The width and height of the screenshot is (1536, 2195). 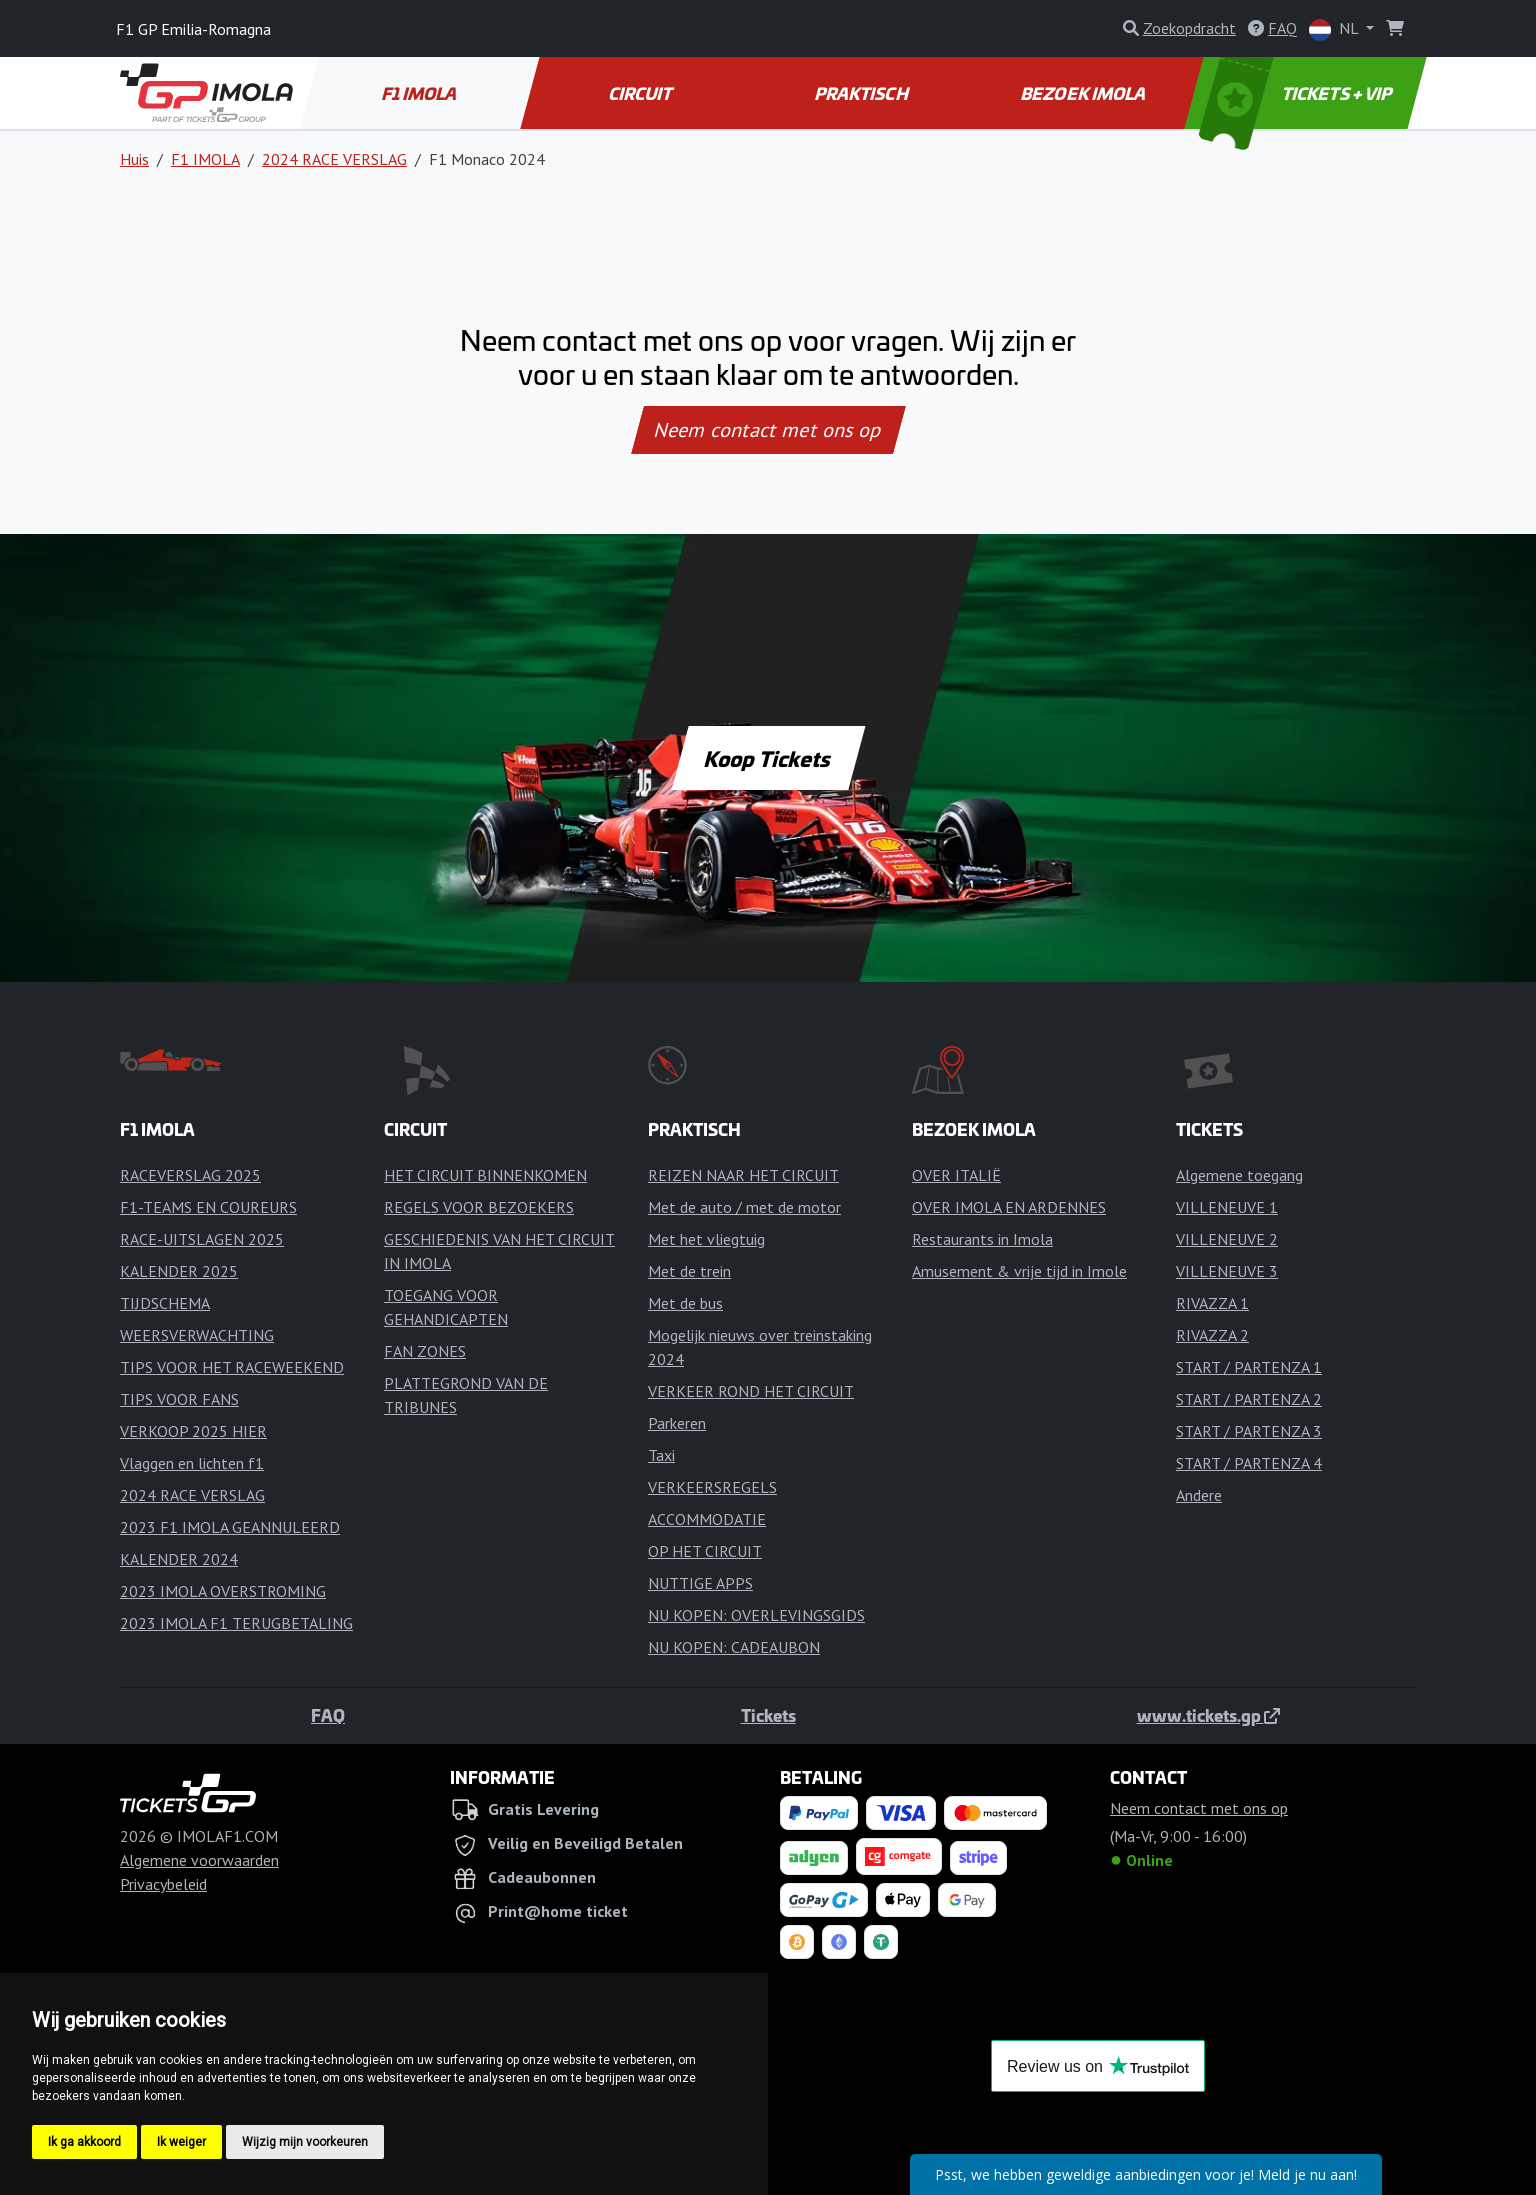 I want to click on VILLENEUVE 1, so click(x=1227, y=1207).